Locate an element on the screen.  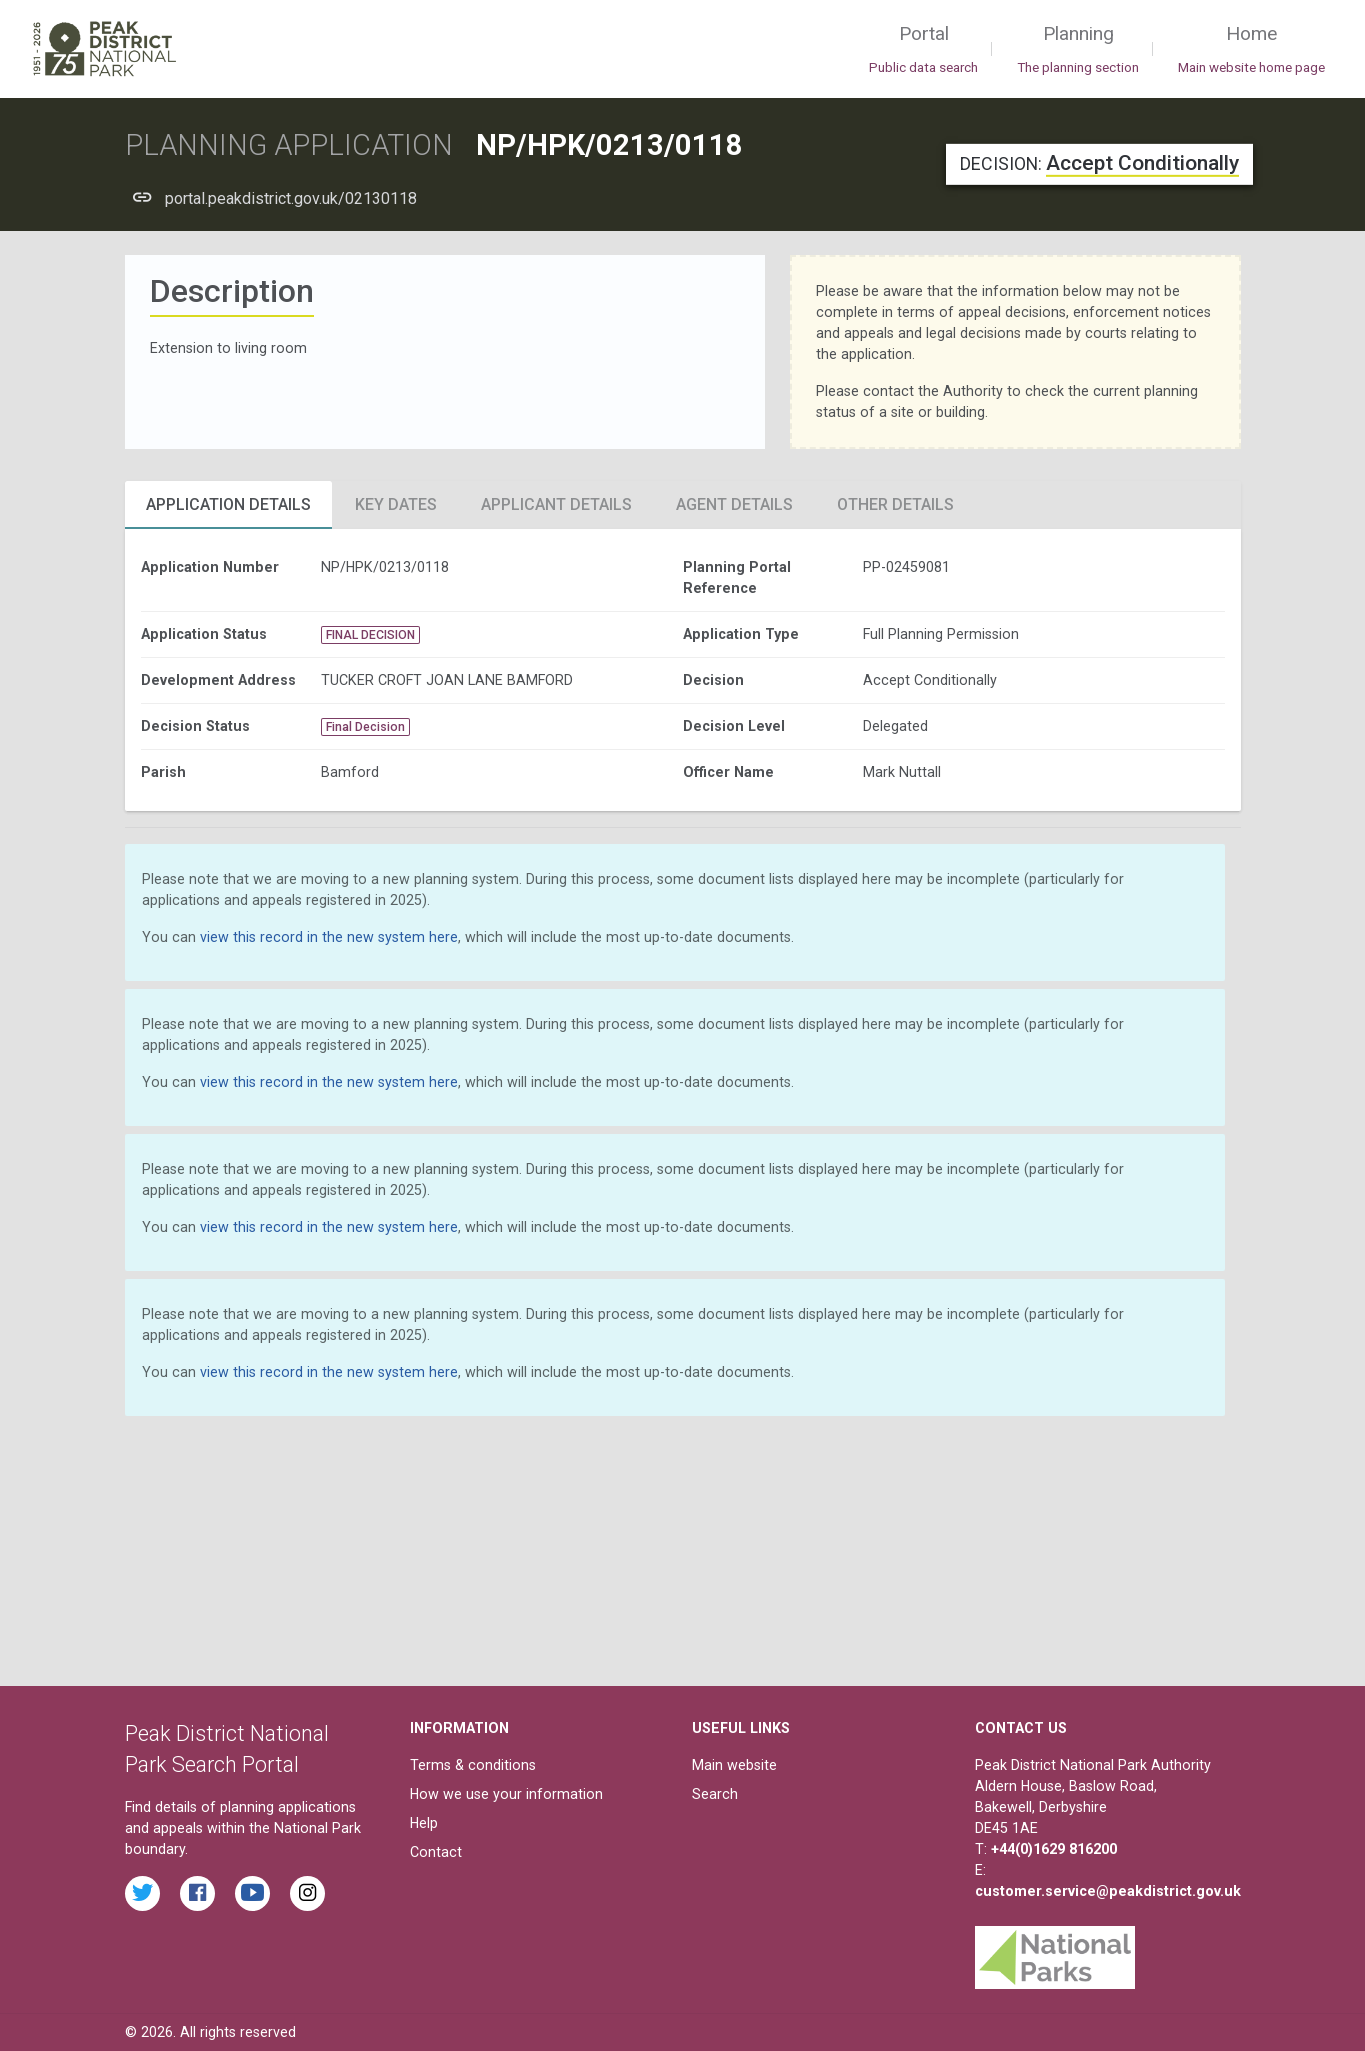
portal.peakdistrict.gov.uk/02130118 is located at coordinates (291, 198).